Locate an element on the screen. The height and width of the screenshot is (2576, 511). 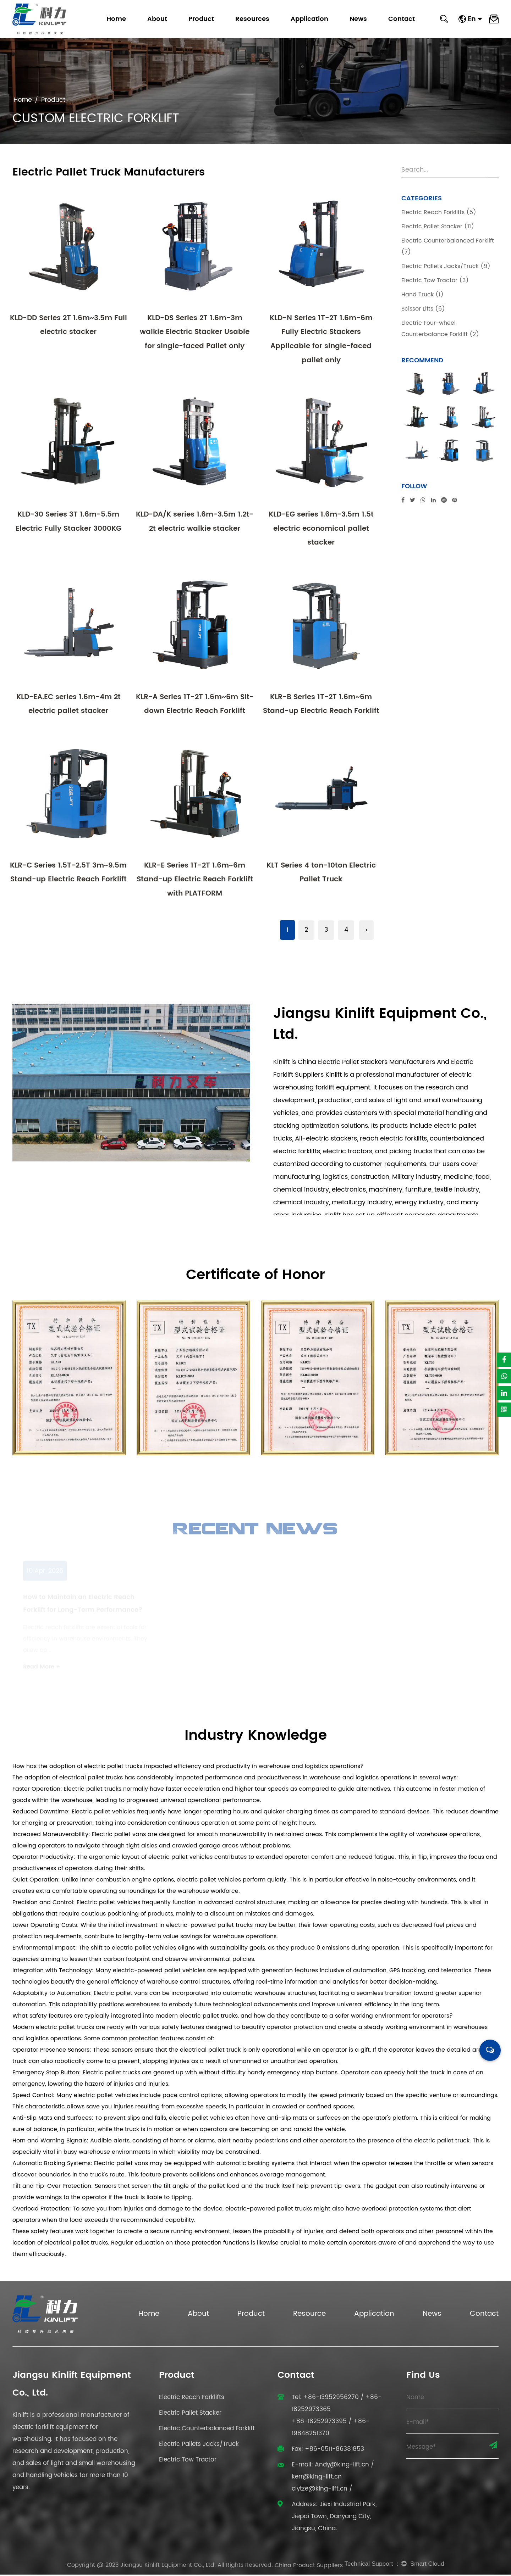
Electric Counterbalanced Forklift (7) is located at coordinates (447, 246).